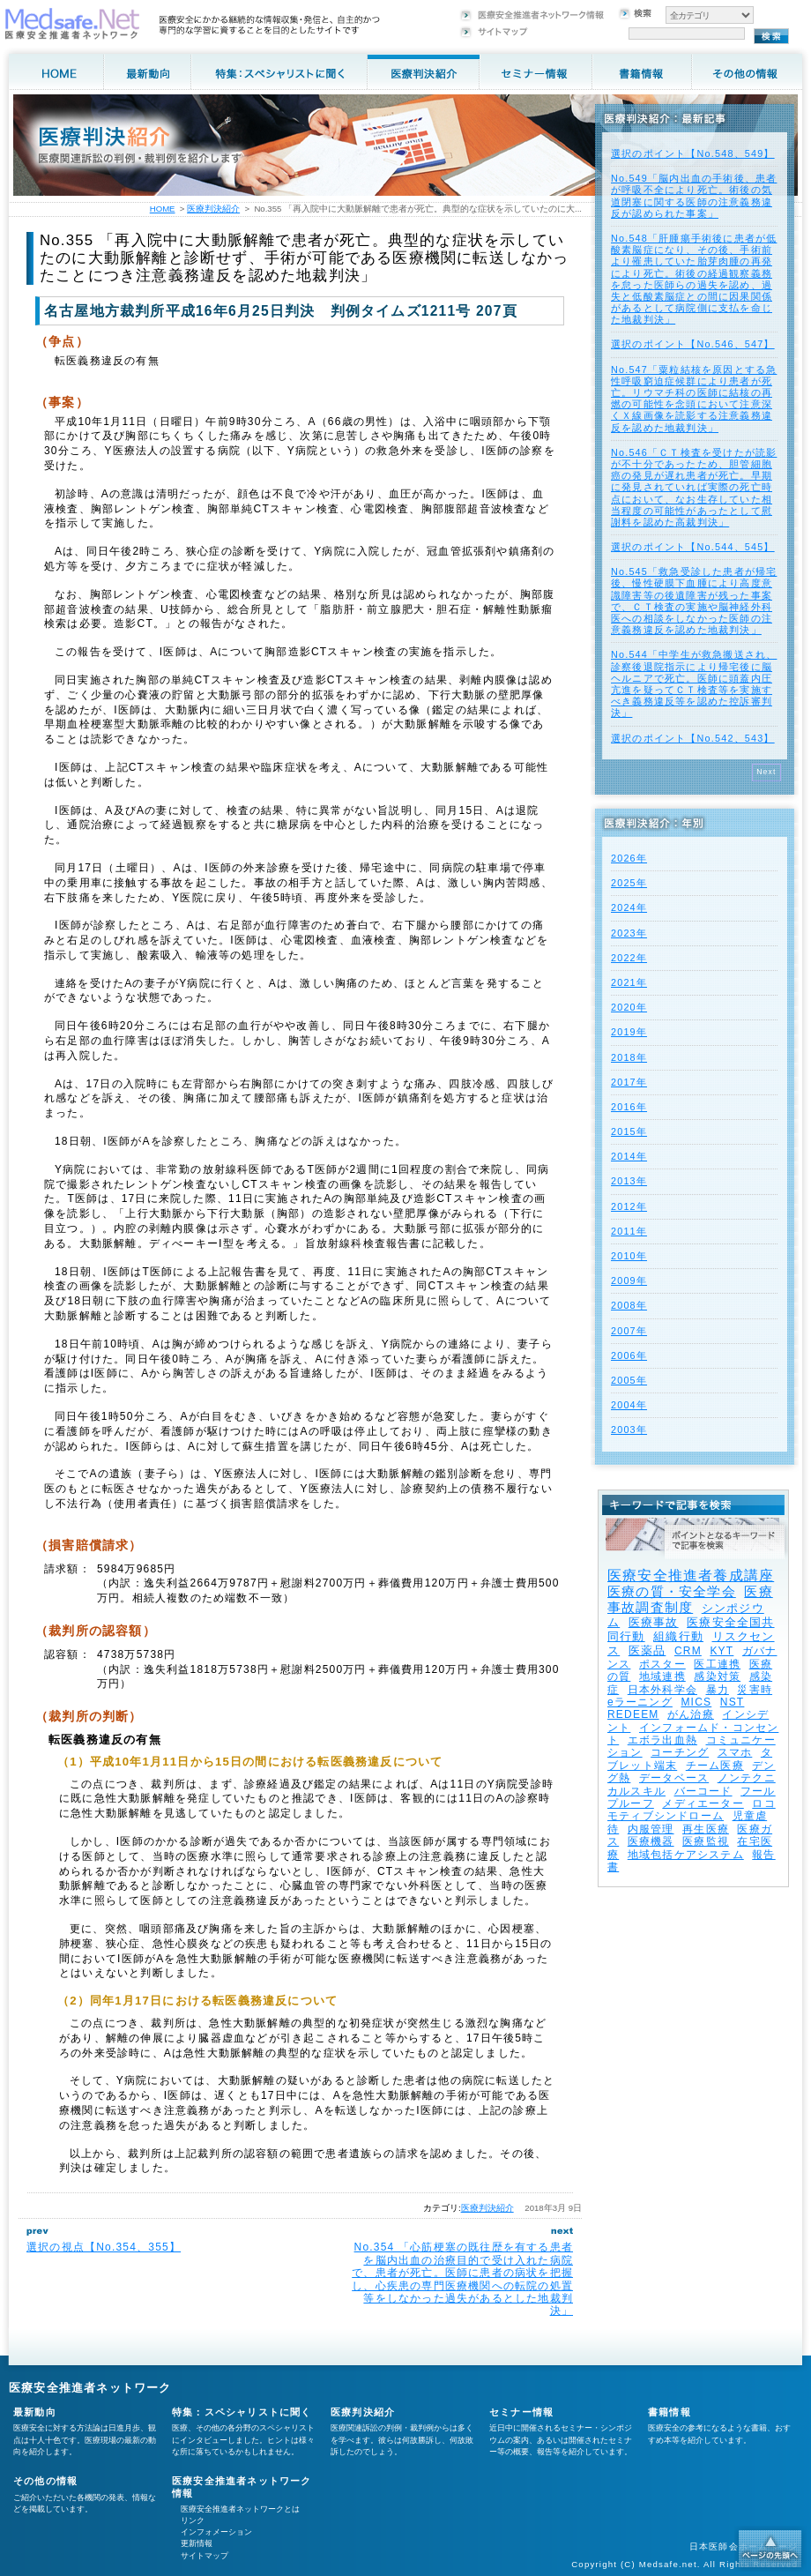 Image resolution: width=811 pixels, height=2576 pixels. I want to click on 2005年, so click(629, 1380).